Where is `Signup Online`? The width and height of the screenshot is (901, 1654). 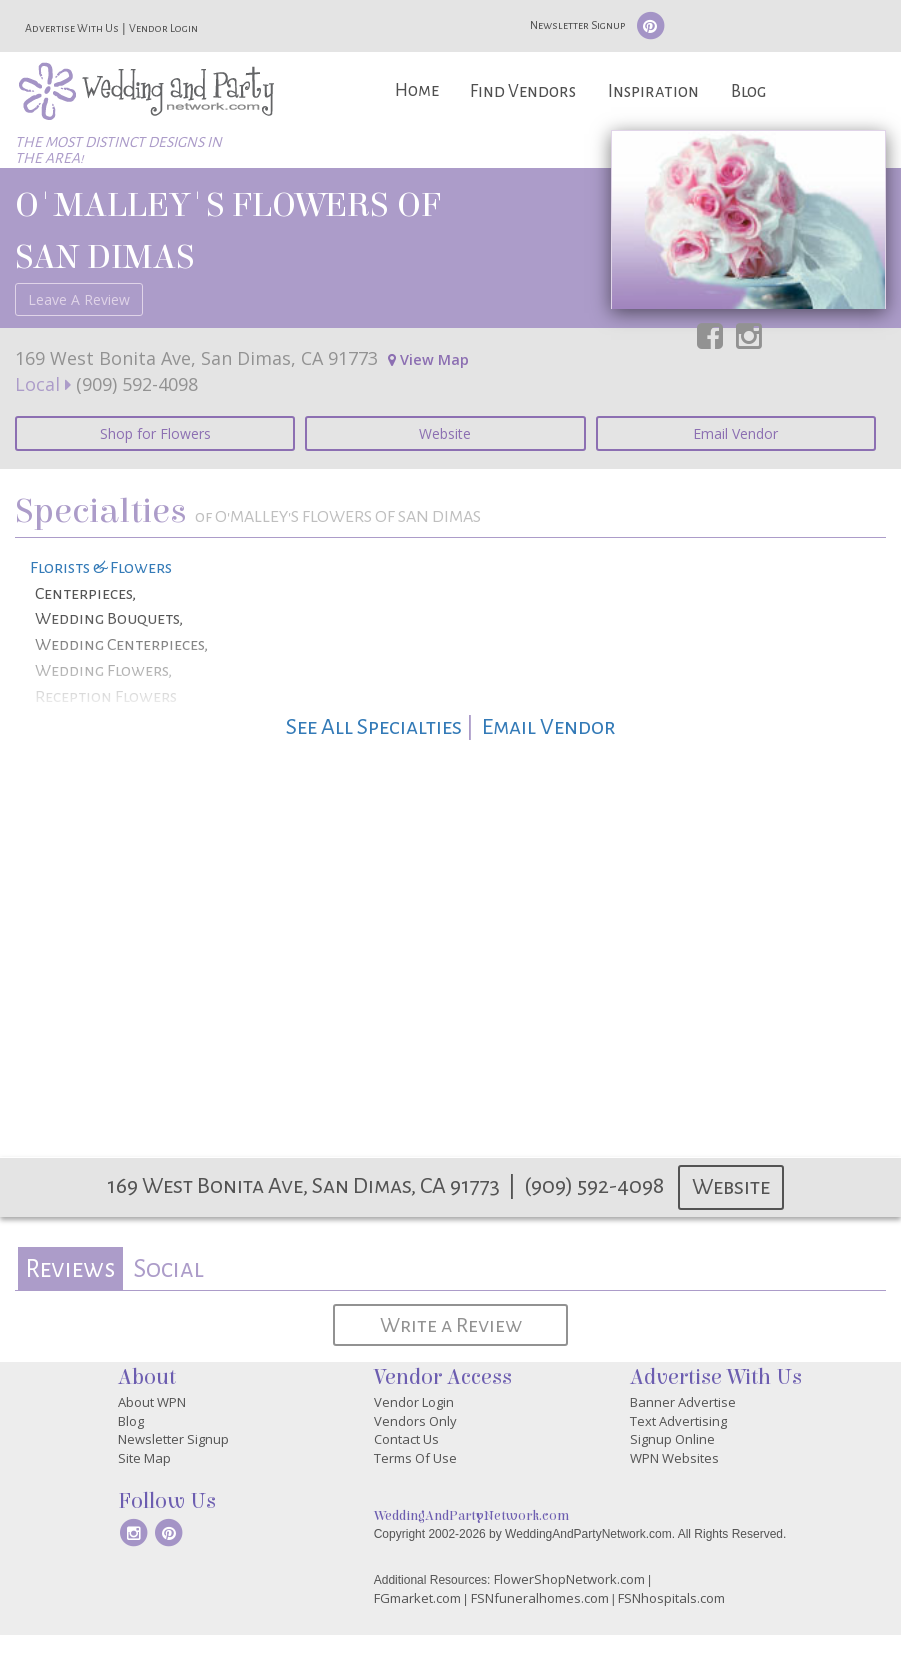 Signup Online is located at coordinates (672, 1439).